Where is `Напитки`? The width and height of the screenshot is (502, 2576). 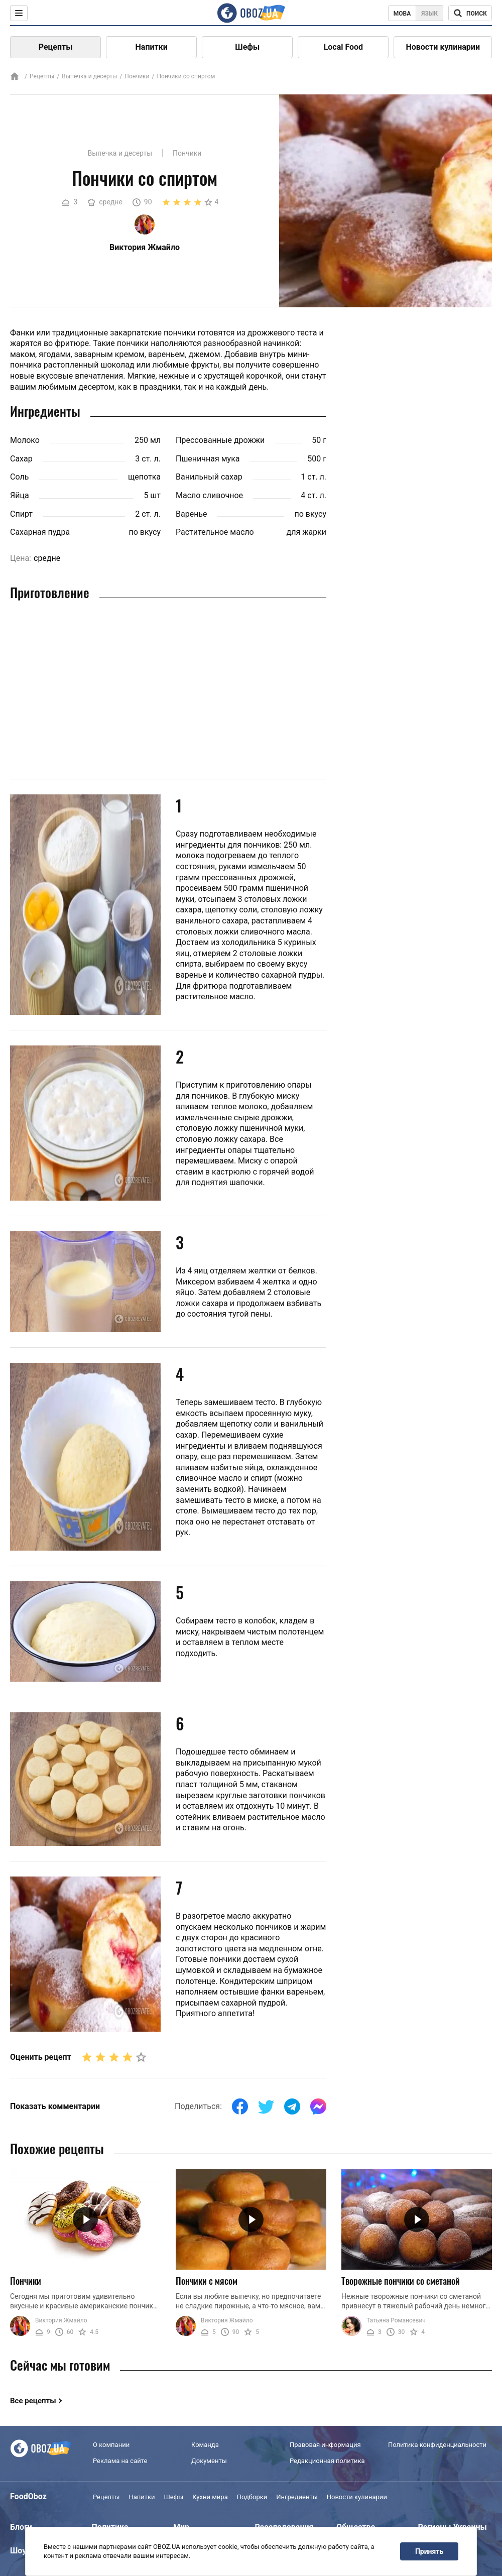 Напитки is located at coordinates (152, 47).